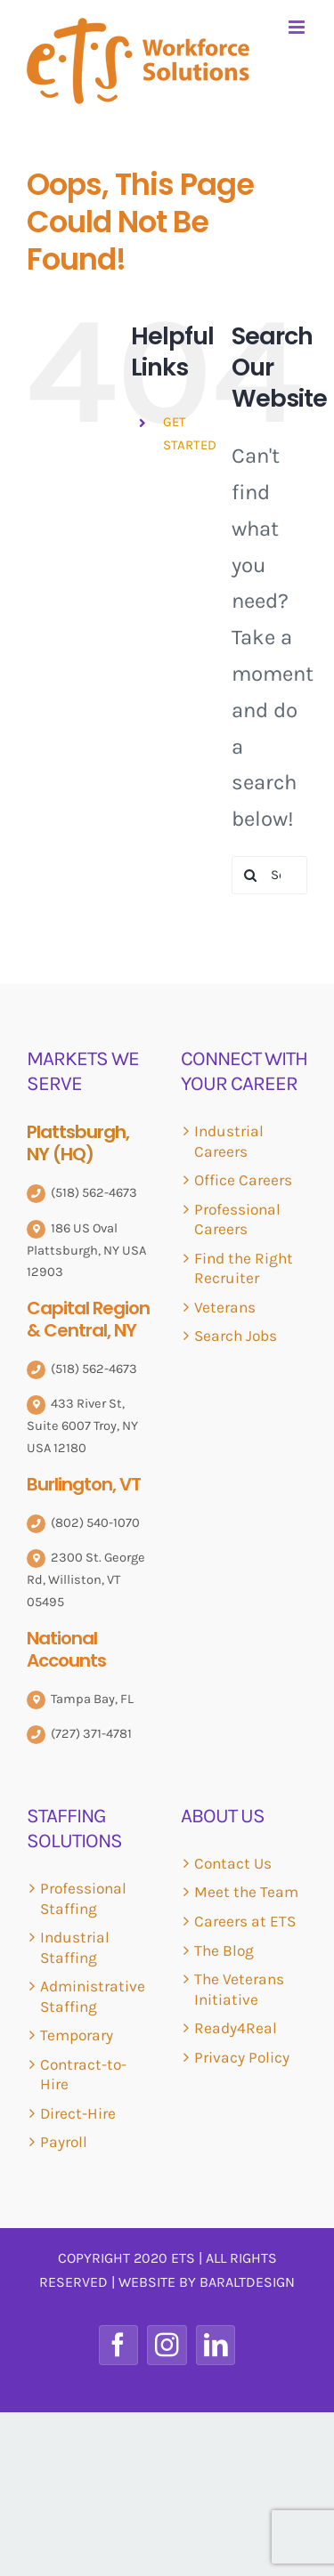  I want to click on Meet the Team, so click(246, 1892).